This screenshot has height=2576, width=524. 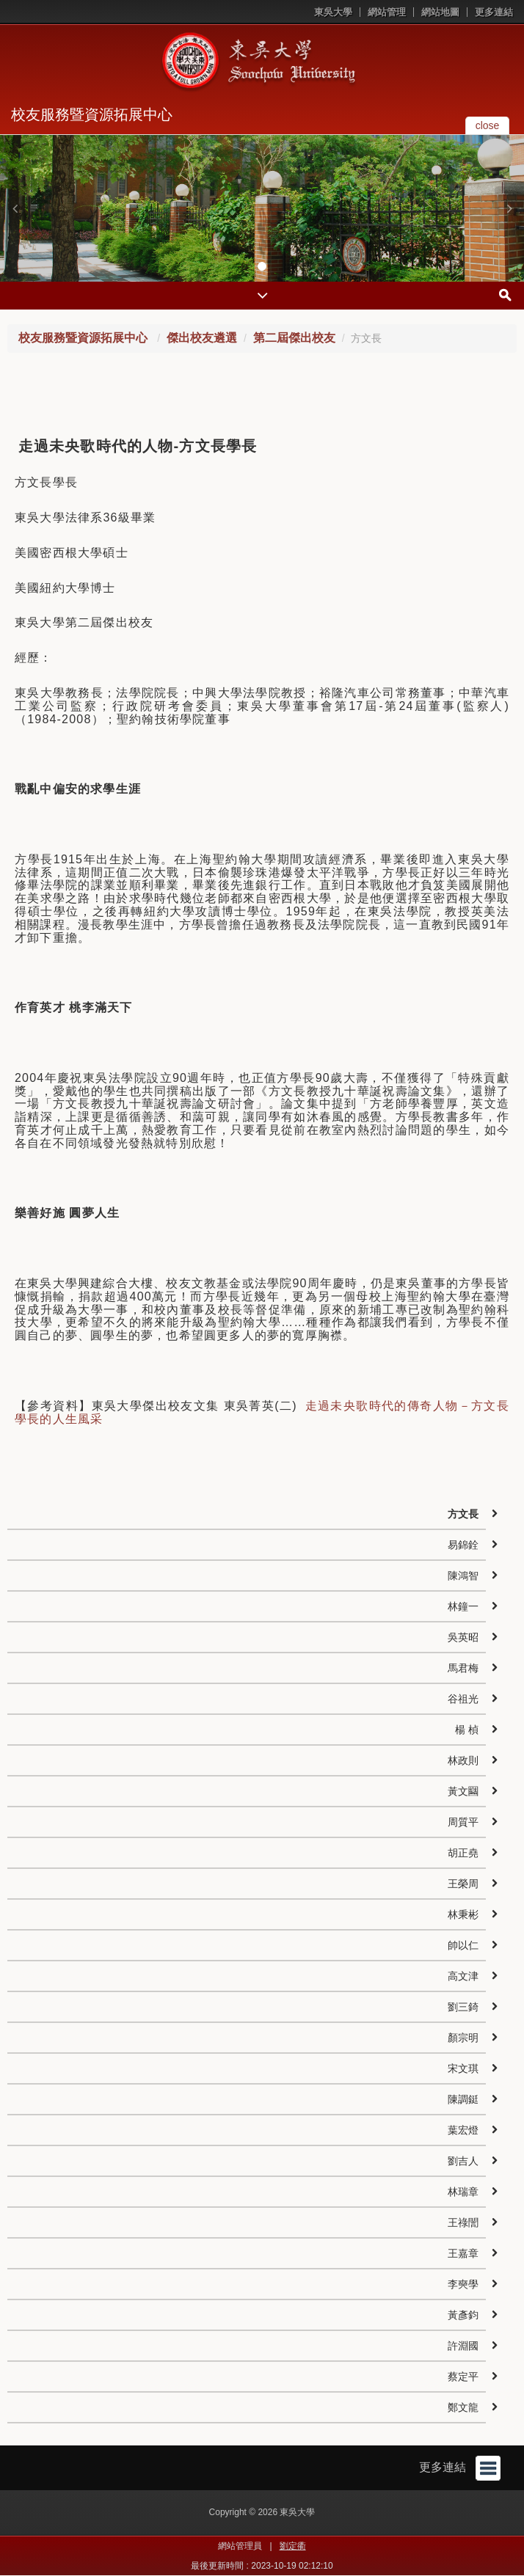 What do you see at coordinates (463, 1791) in the screenshot?
I see `黃文圝` at bounding box center [463, 1791].